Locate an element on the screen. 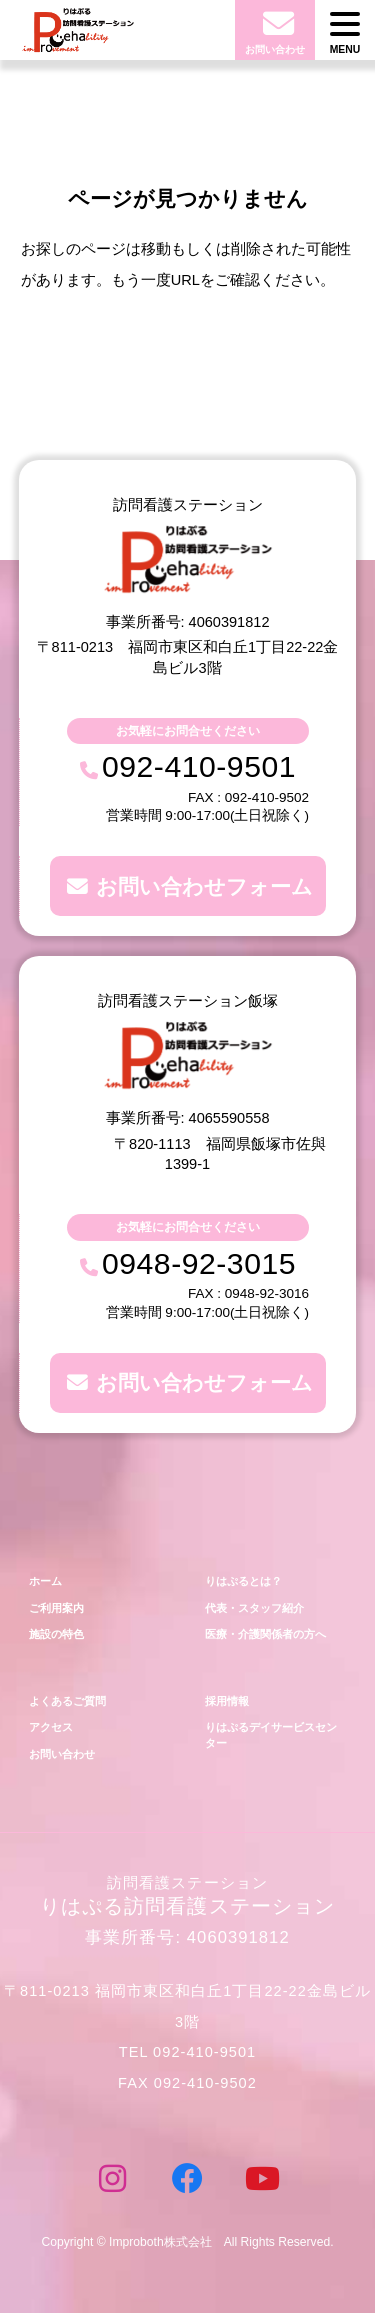  092-410-9501 is located at coordinates (199, 766).